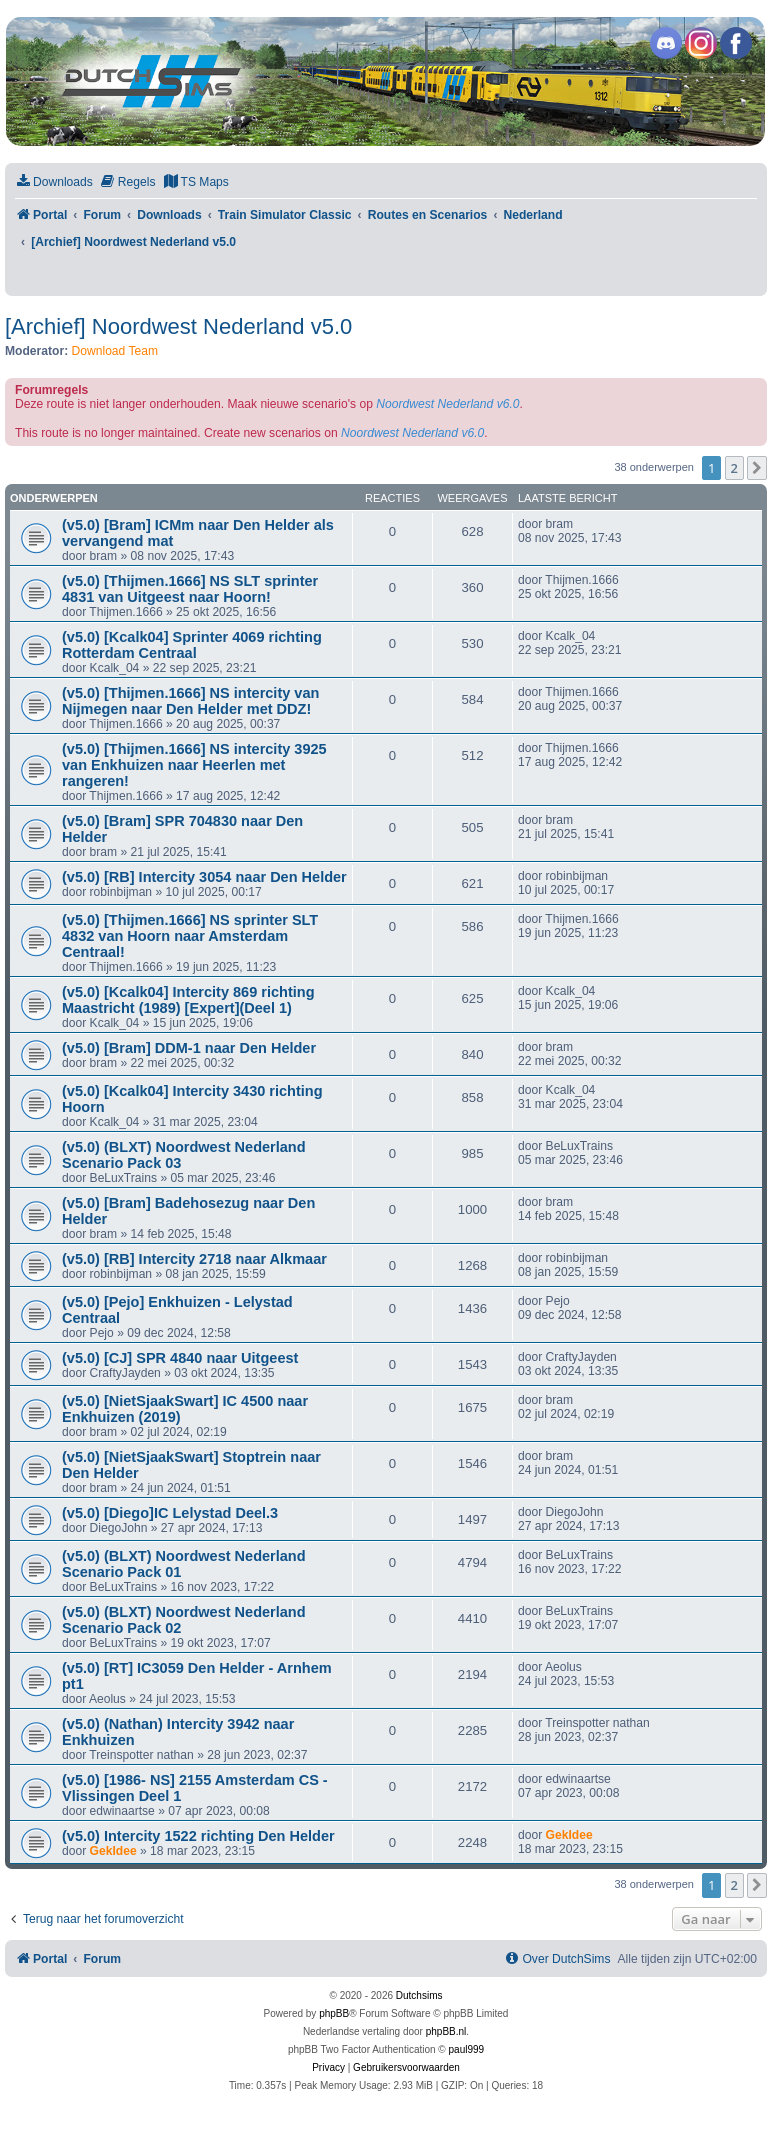 The image size is (772, 2130). Describe the element at coordinates (194, 765) in the screenshot. I see `(v5.0) [Thijmen.1666] NS intercity 3925 van Enkhuizen naar Heerlen met rangeren!` at that location.